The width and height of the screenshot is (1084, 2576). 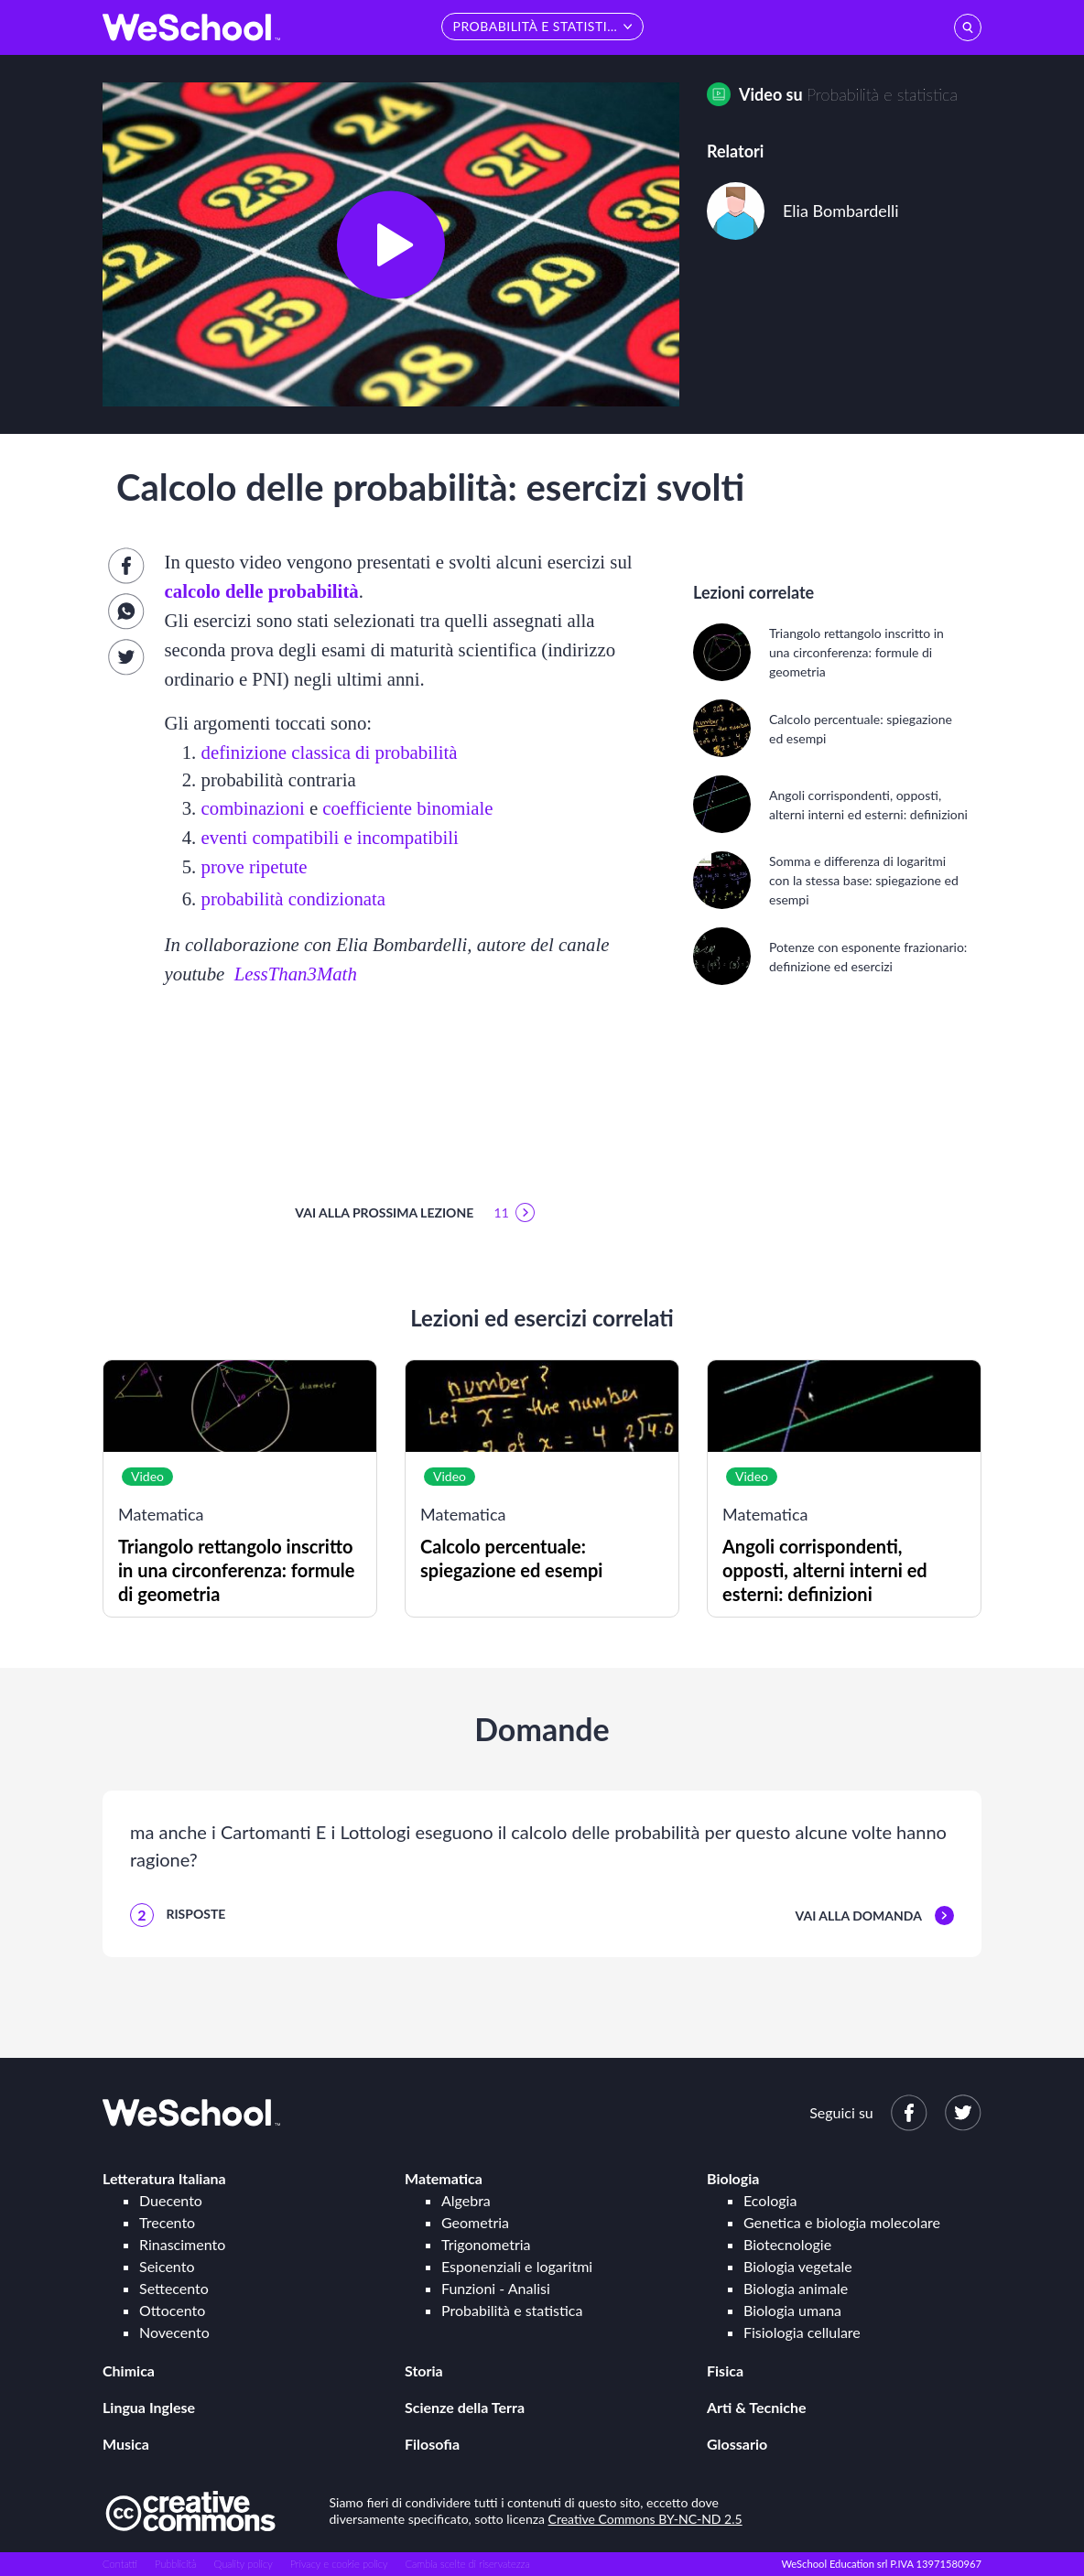 What do you see at coordinates (172, 2310) in the screenshot?
I see `Ottocento` at bounding box center [172, 2310].